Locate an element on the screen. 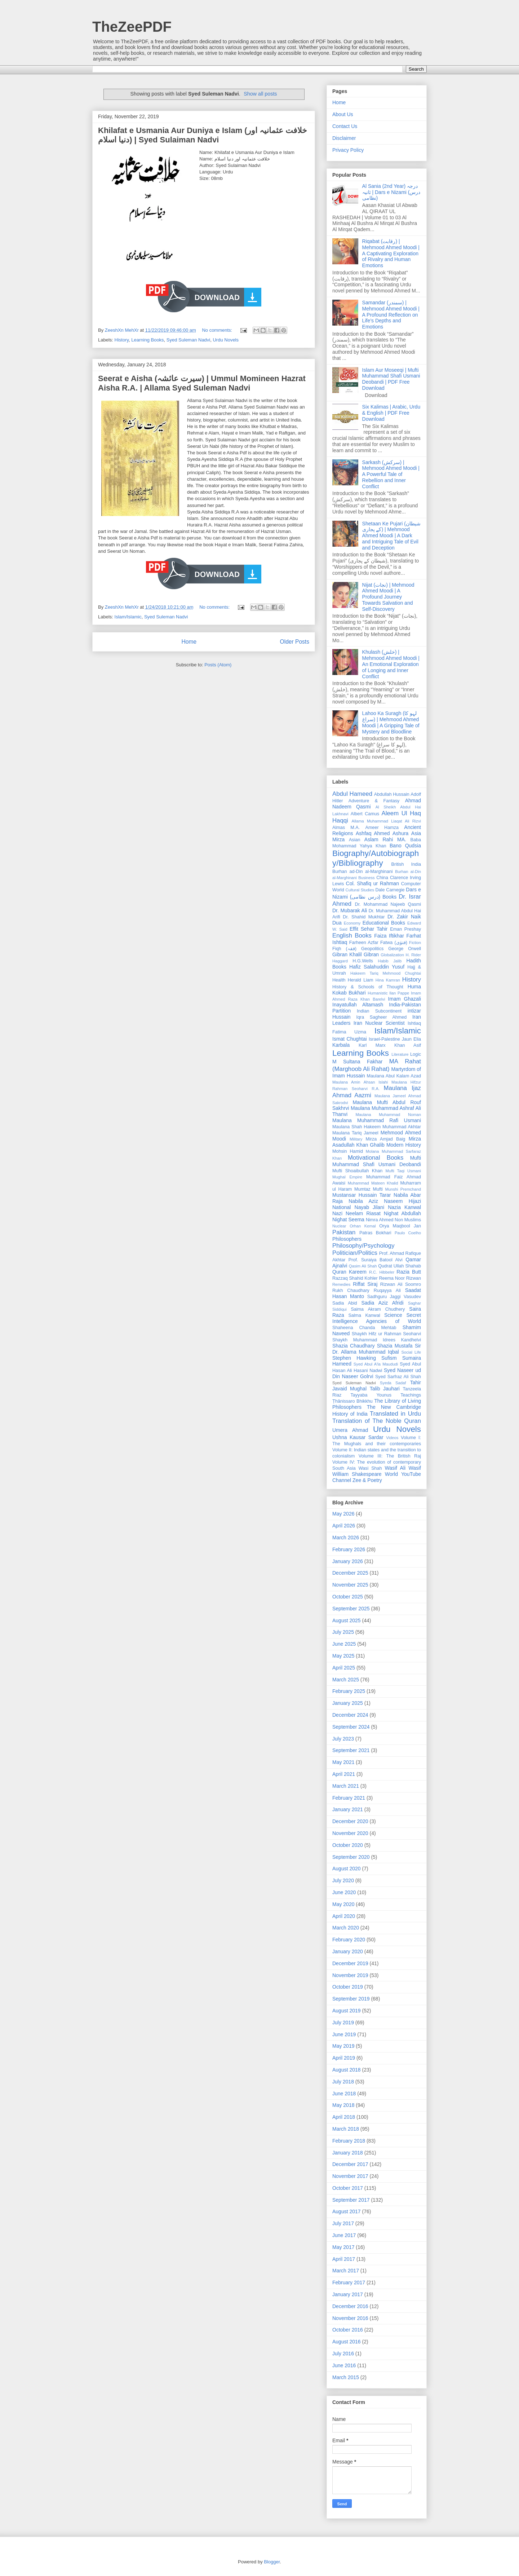 The width and height of the screenshot is (519, 2576). July 2020 is located at coordinates (343, 1880).